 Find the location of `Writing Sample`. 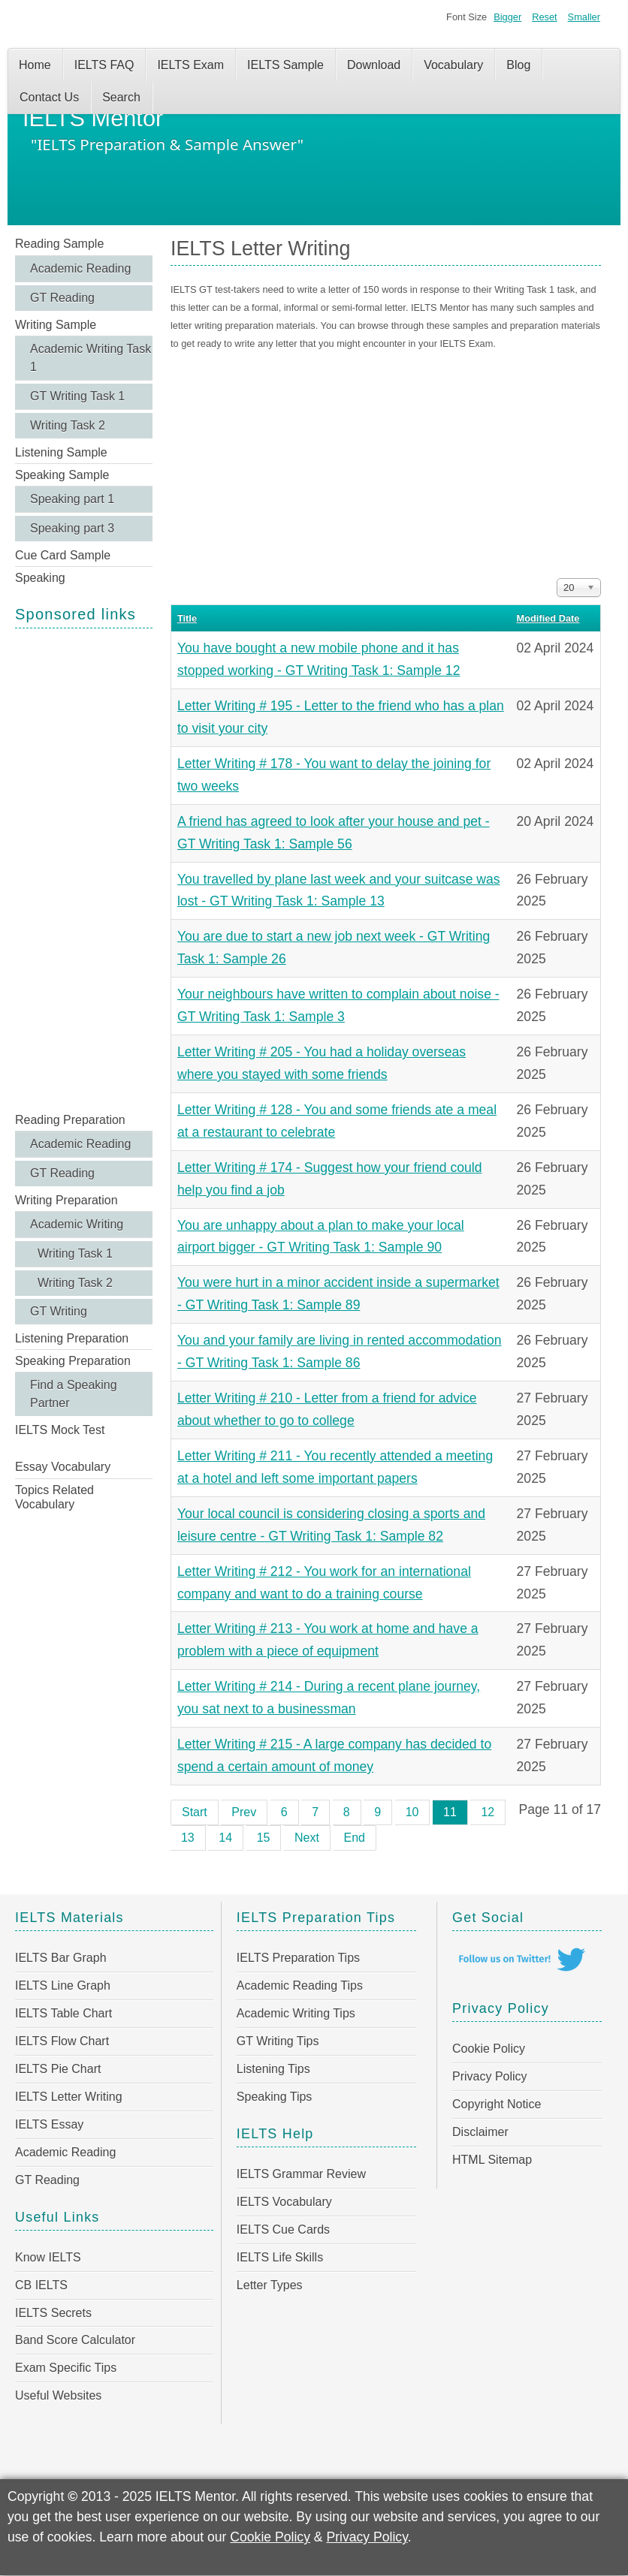

Writing Sample is located at coordinates (55, 324).